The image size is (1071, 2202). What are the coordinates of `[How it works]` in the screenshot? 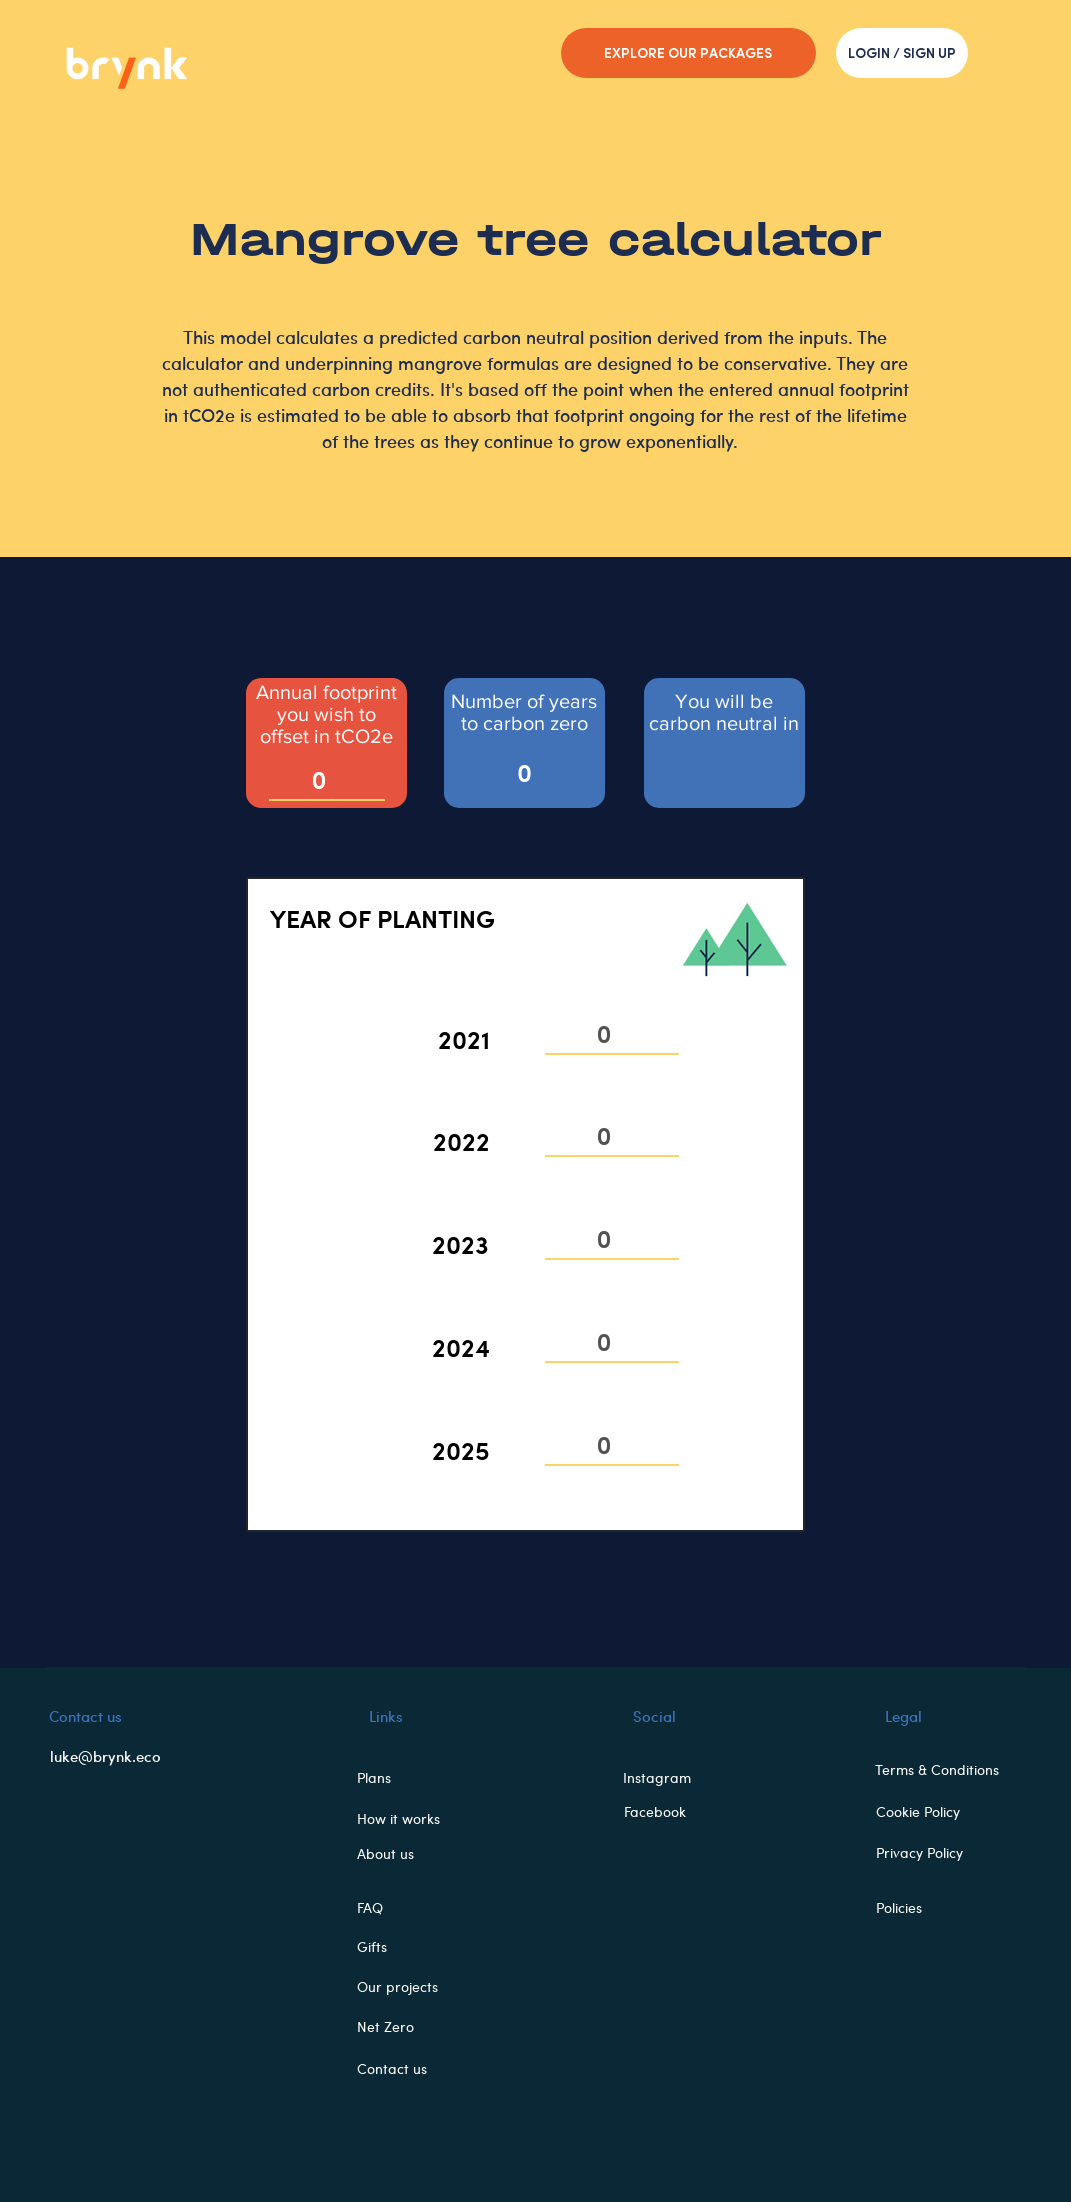 It's located at (407, 1819).